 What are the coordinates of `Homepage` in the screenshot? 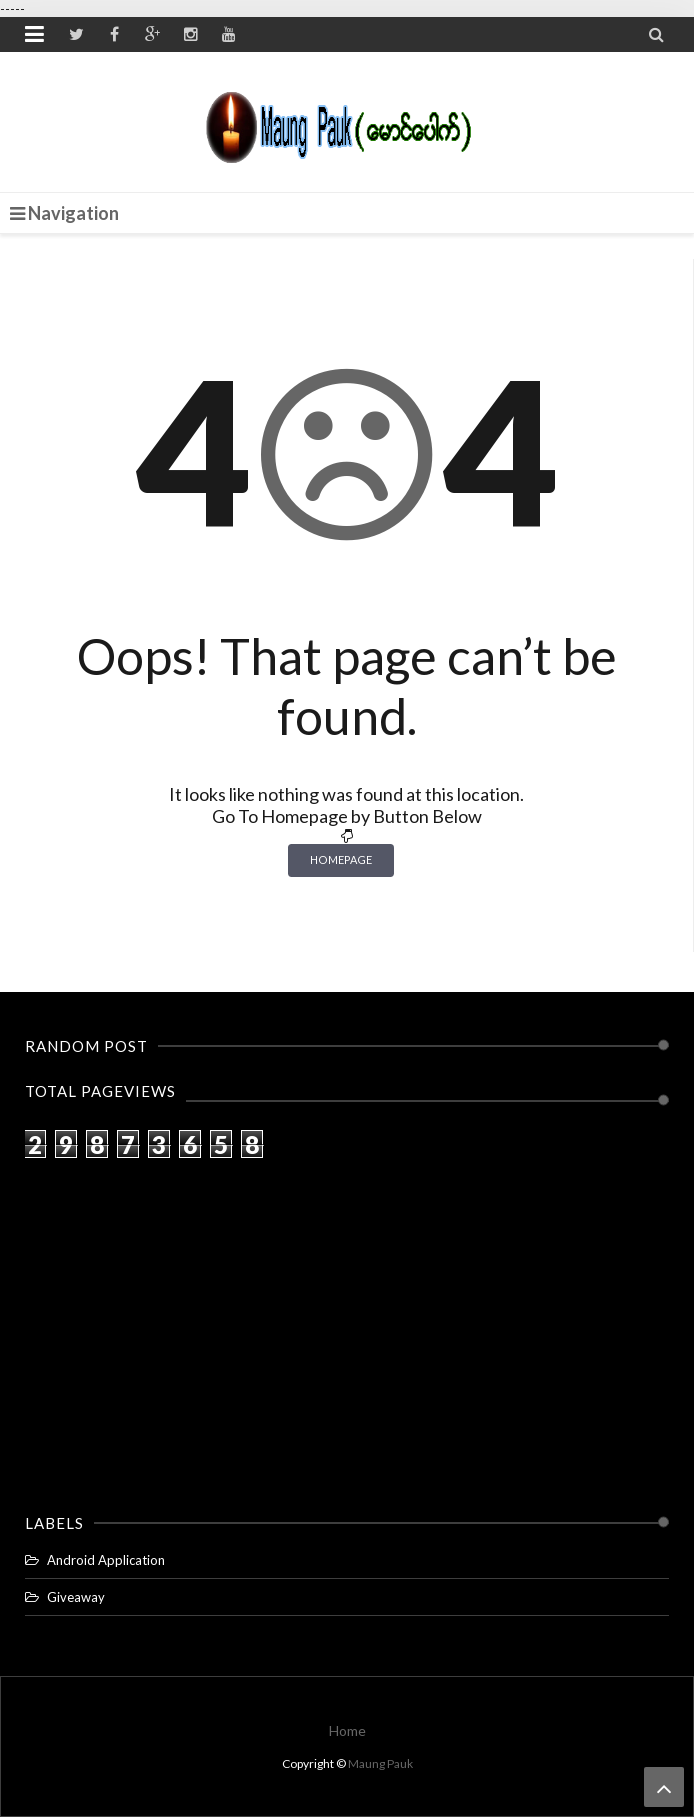 It's located at (341, 859).